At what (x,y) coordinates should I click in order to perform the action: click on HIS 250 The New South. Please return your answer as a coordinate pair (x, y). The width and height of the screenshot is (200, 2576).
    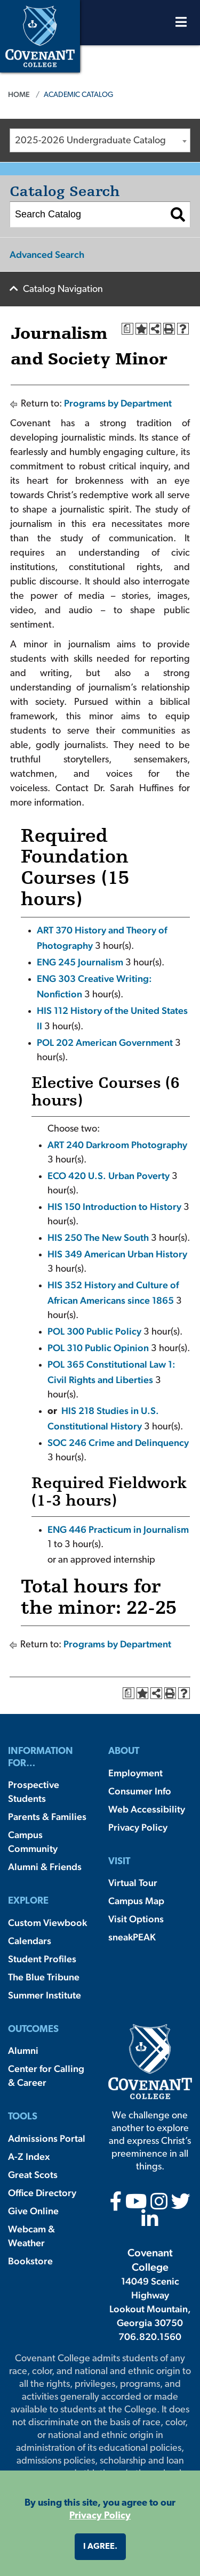
    Looking at the image, I should click on (98, 1237).